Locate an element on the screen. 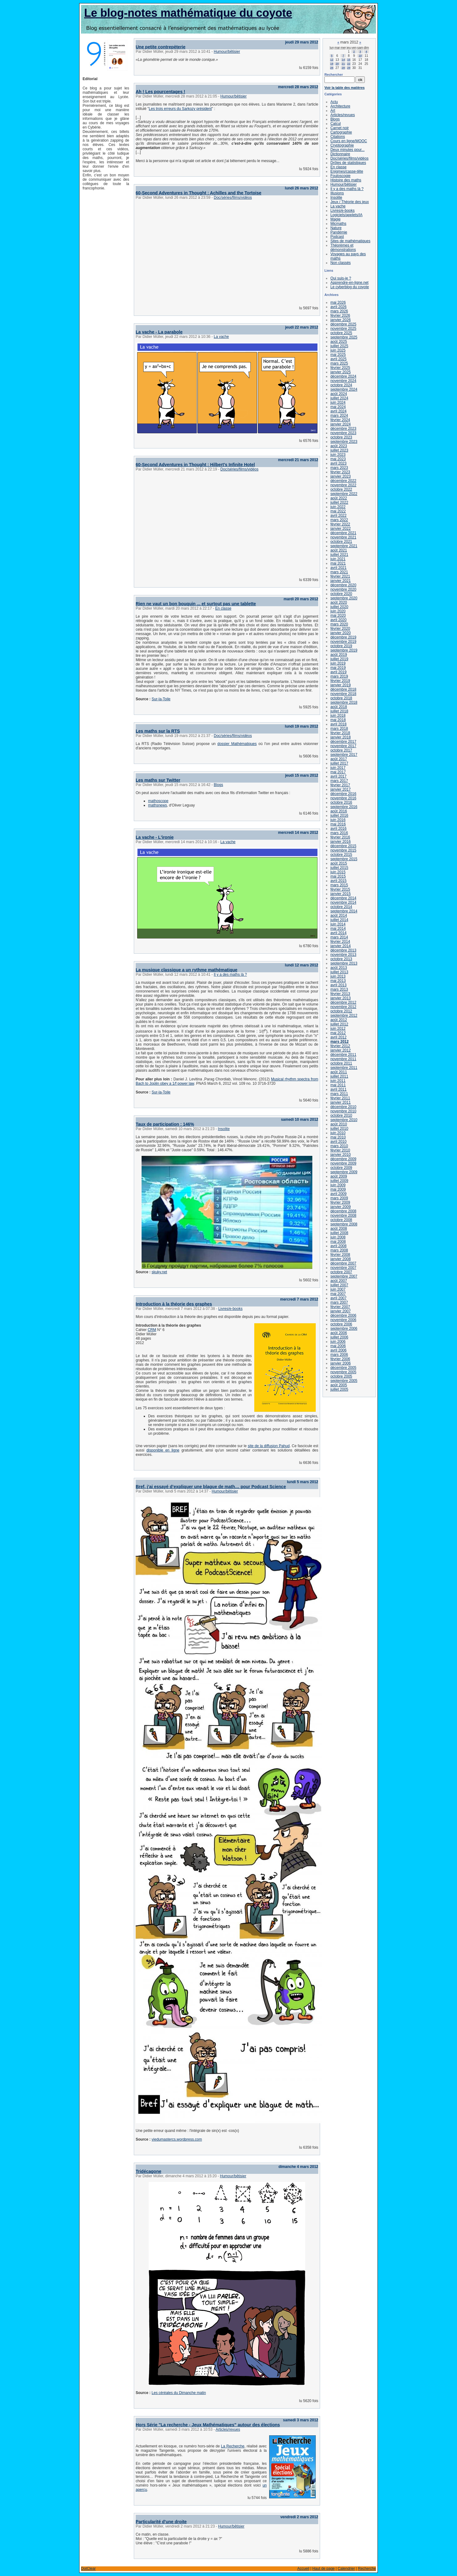 The height and width of the screenshot is (2576, 457). Citations is located at coordinates (337, 136).